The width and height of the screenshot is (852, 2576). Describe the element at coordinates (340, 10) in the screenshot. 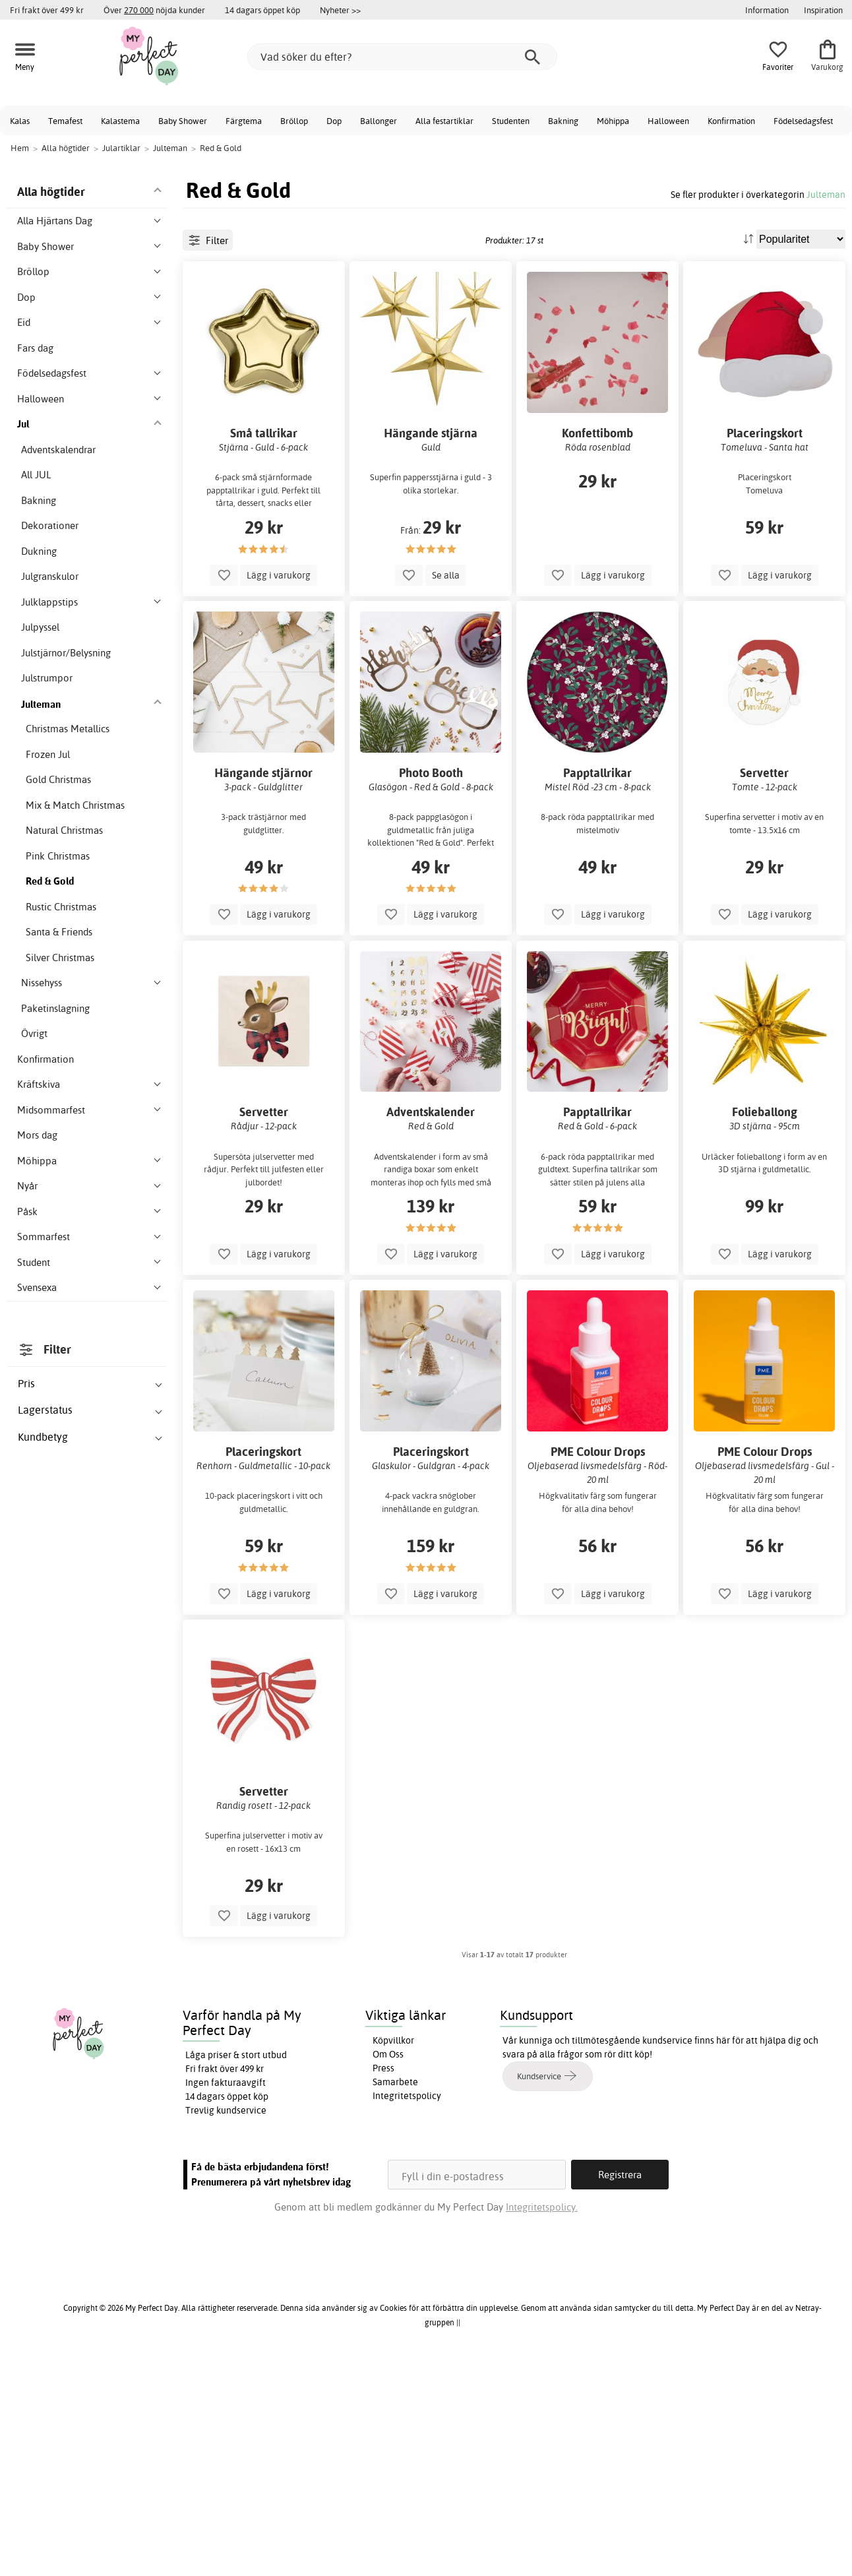

I see `Nyheter >>` at that location.